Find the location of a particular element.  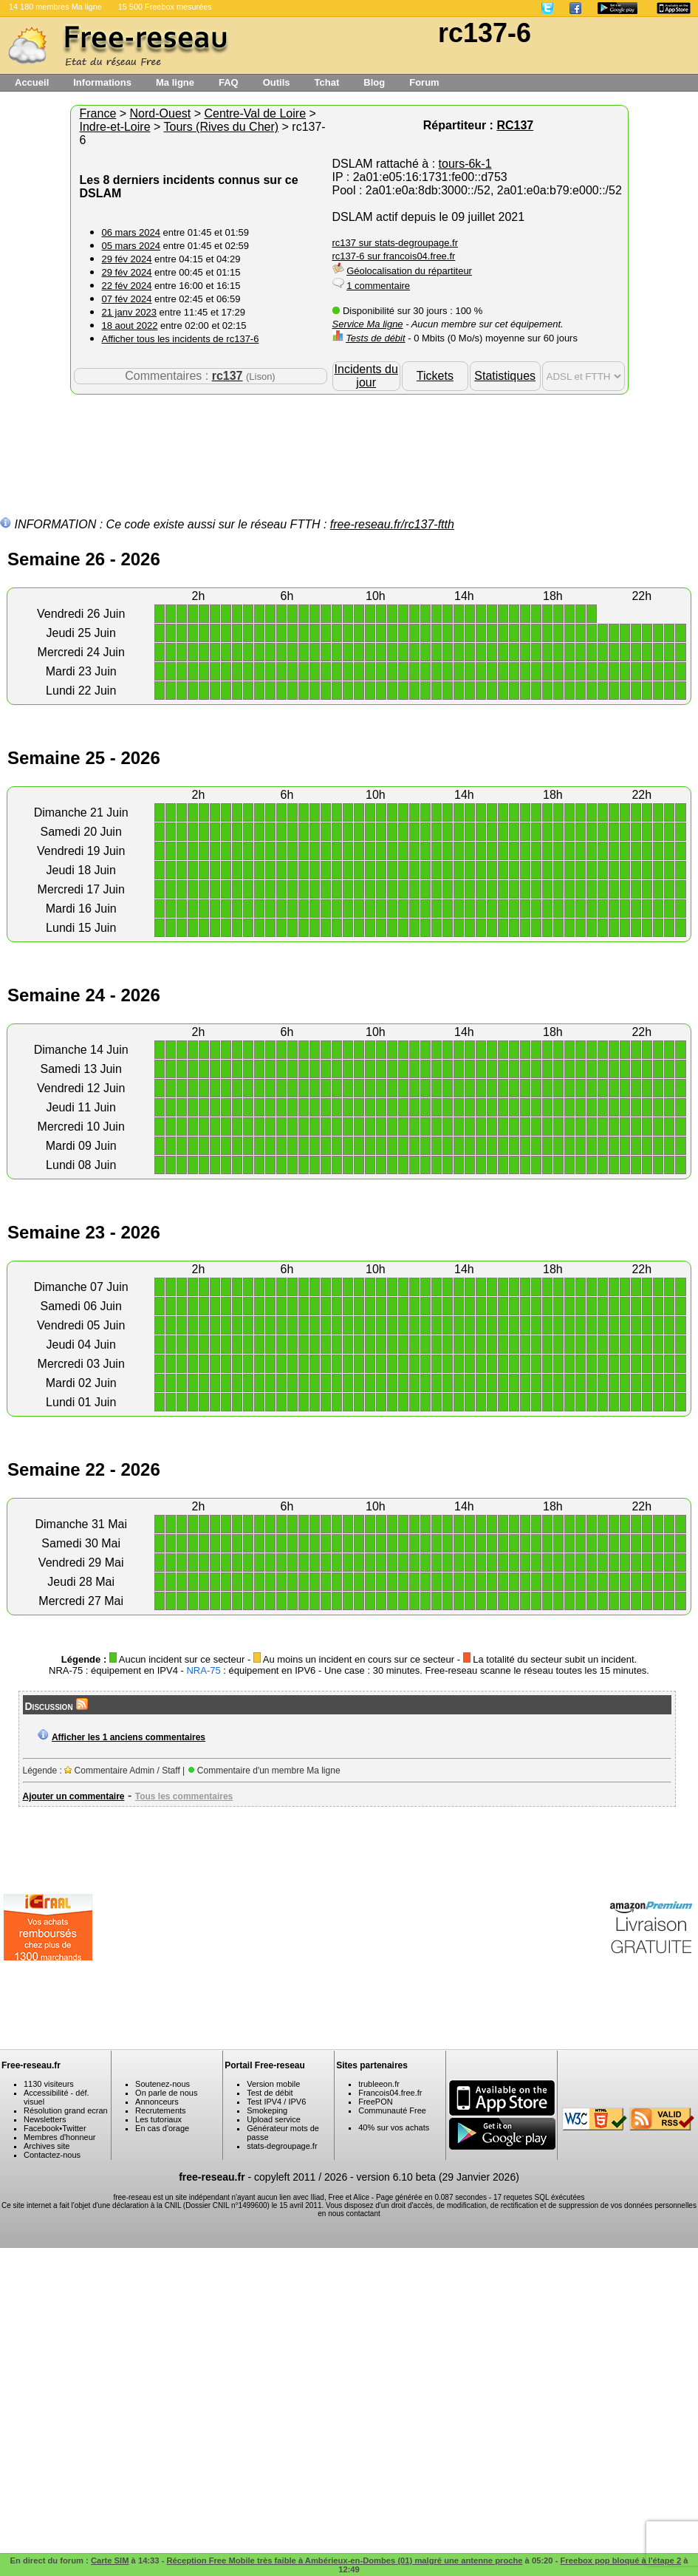

Géolocalisation du répartiteur is located at coordinates (409, 270).